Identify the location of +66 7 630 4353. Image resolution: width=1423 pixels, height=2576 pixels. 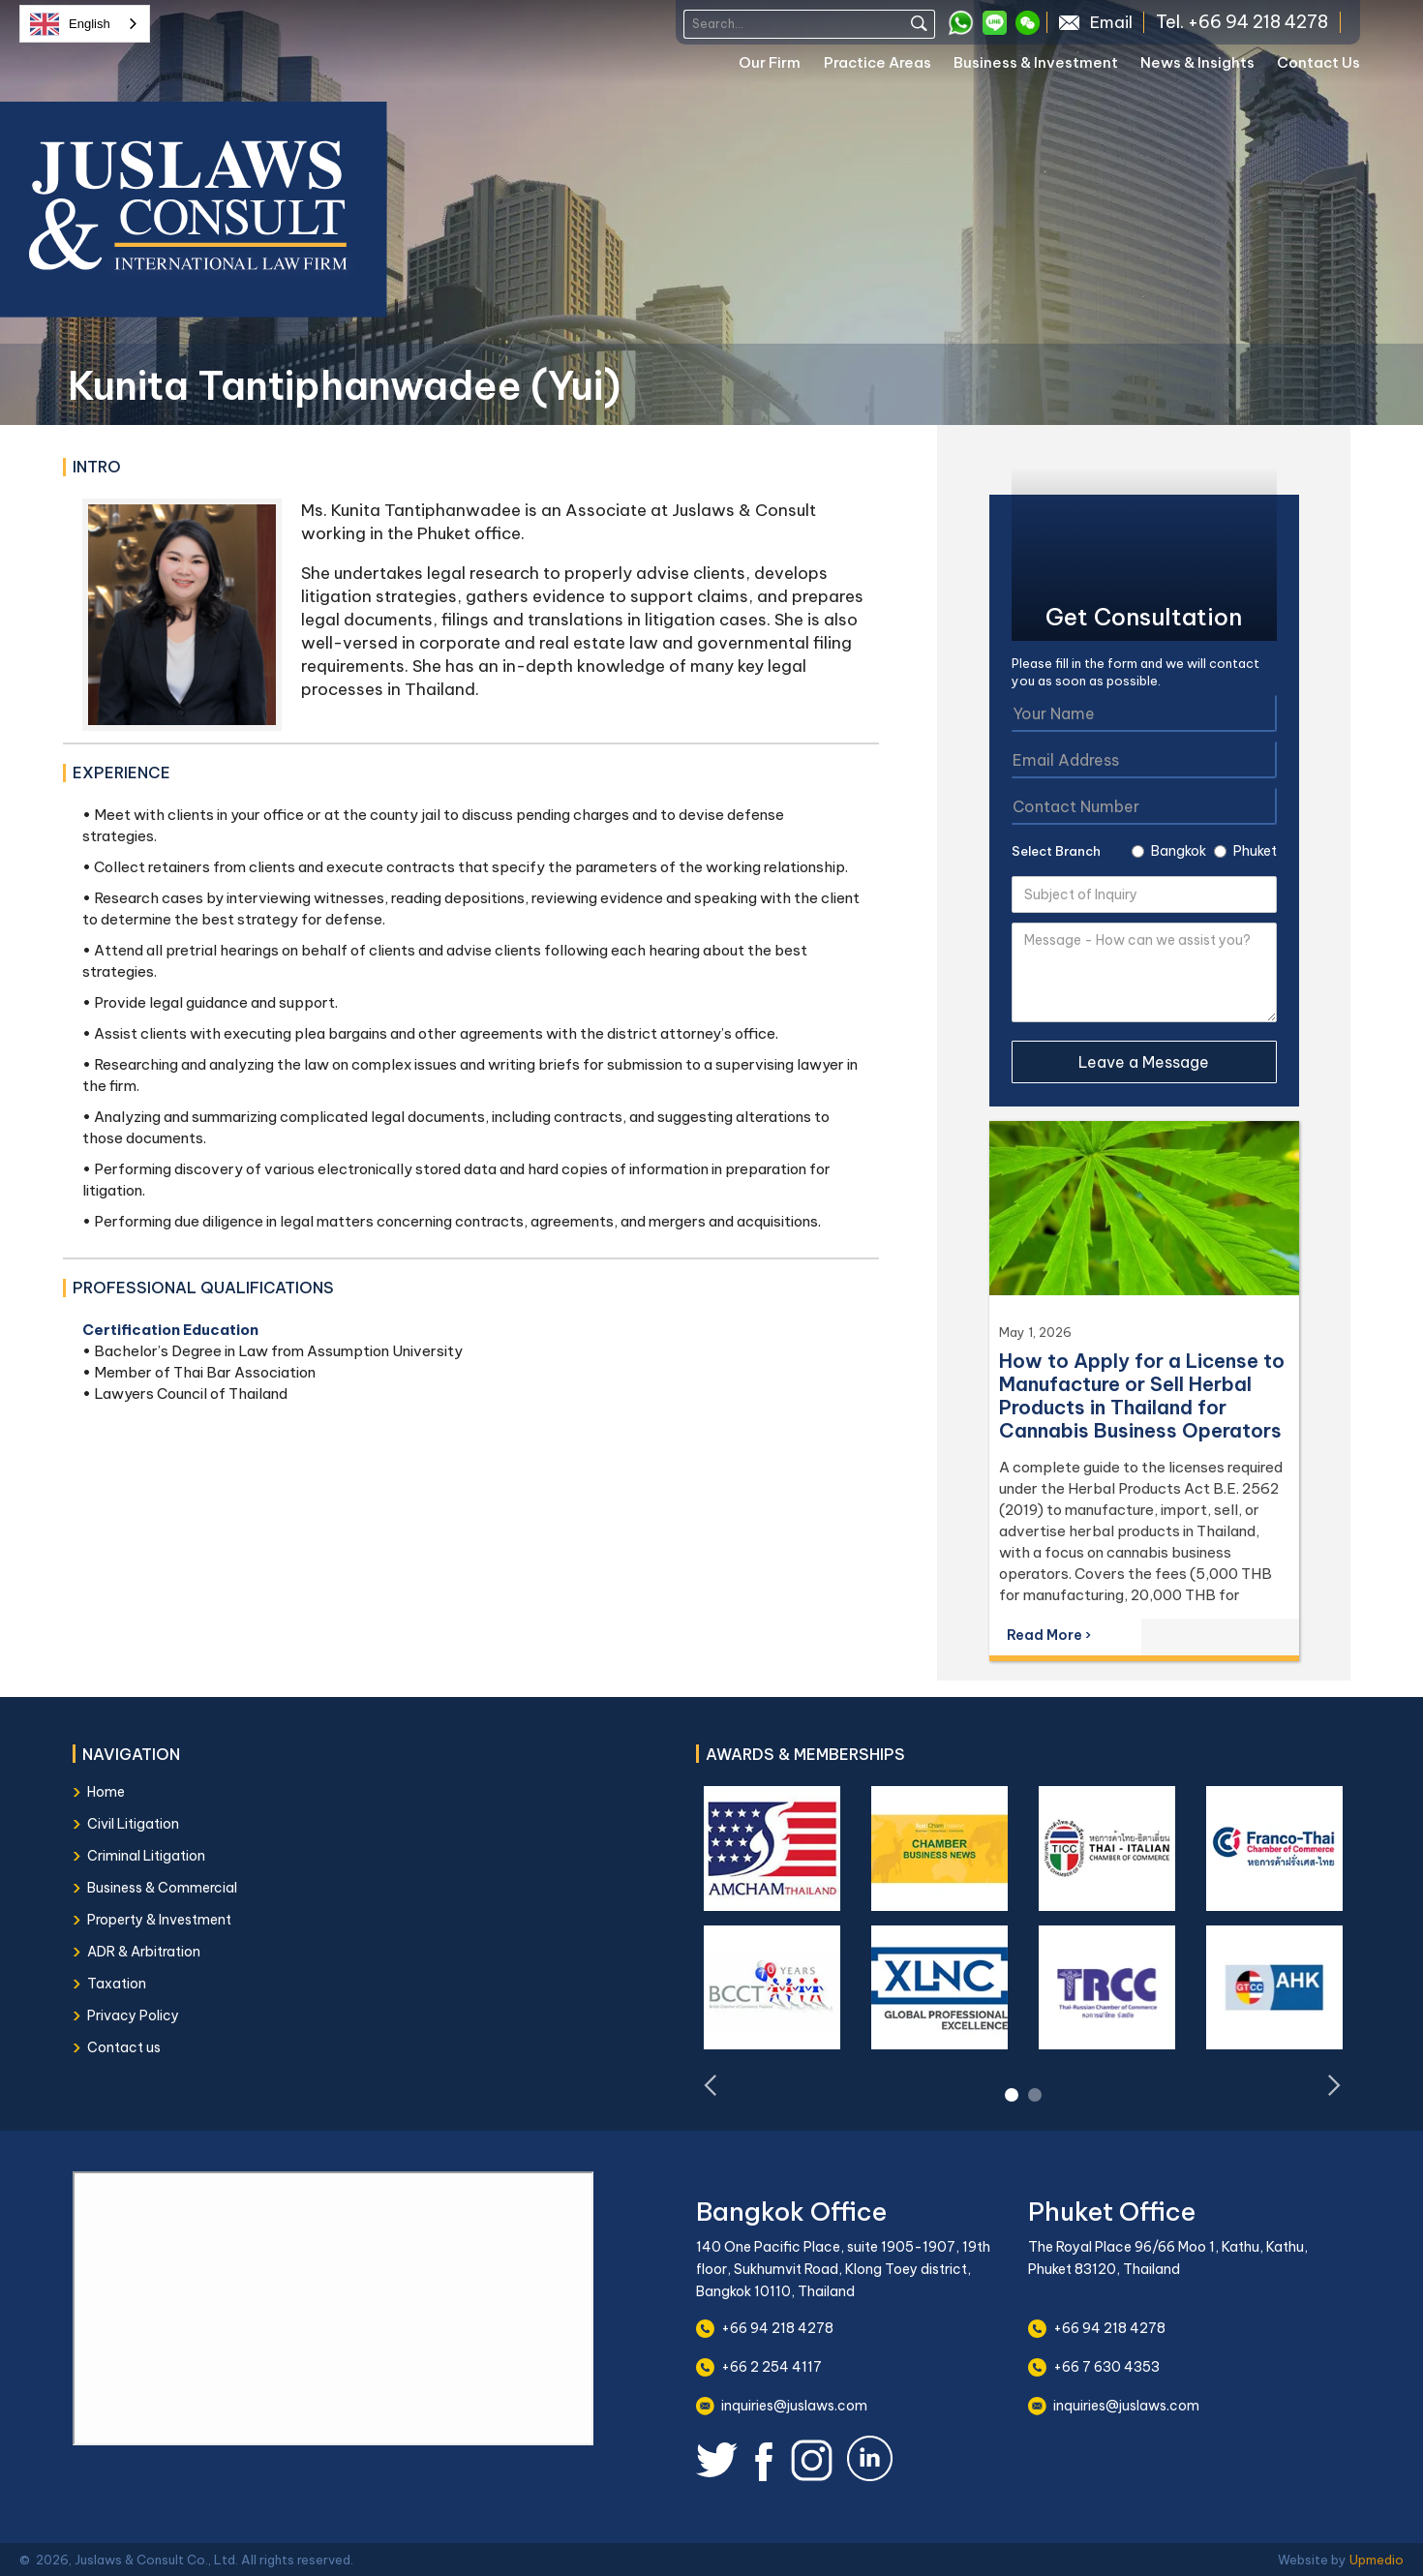
(1106, 2367).